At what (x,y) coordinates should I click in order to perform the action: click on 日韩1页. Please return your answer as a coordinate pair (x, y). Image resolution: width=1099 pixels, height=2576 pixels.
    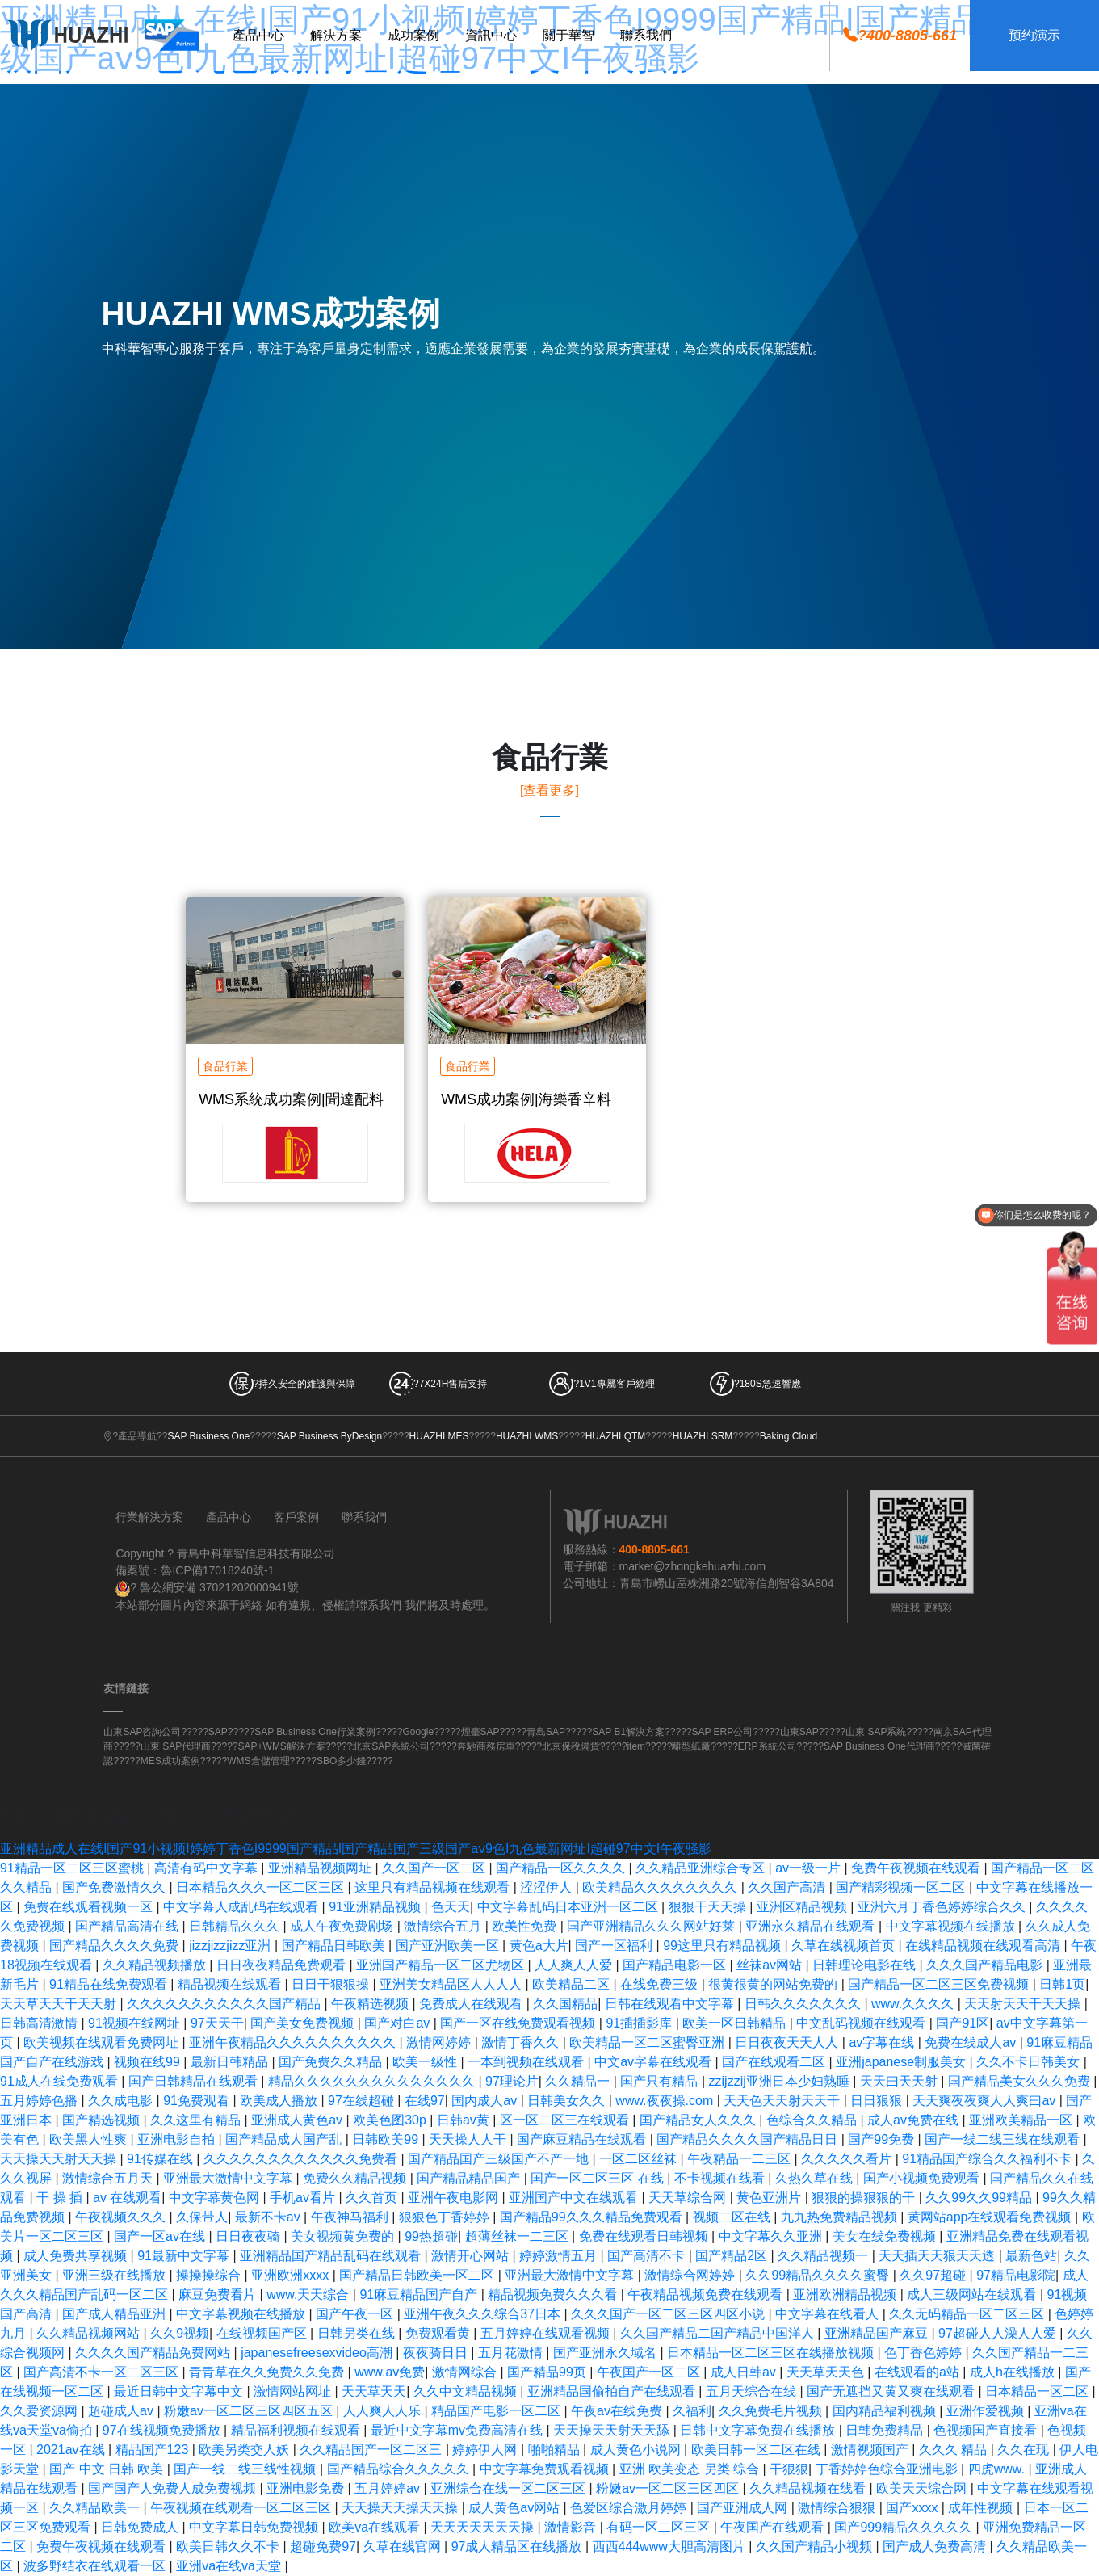
    Looking at the image, I should click on (1062, 1984).